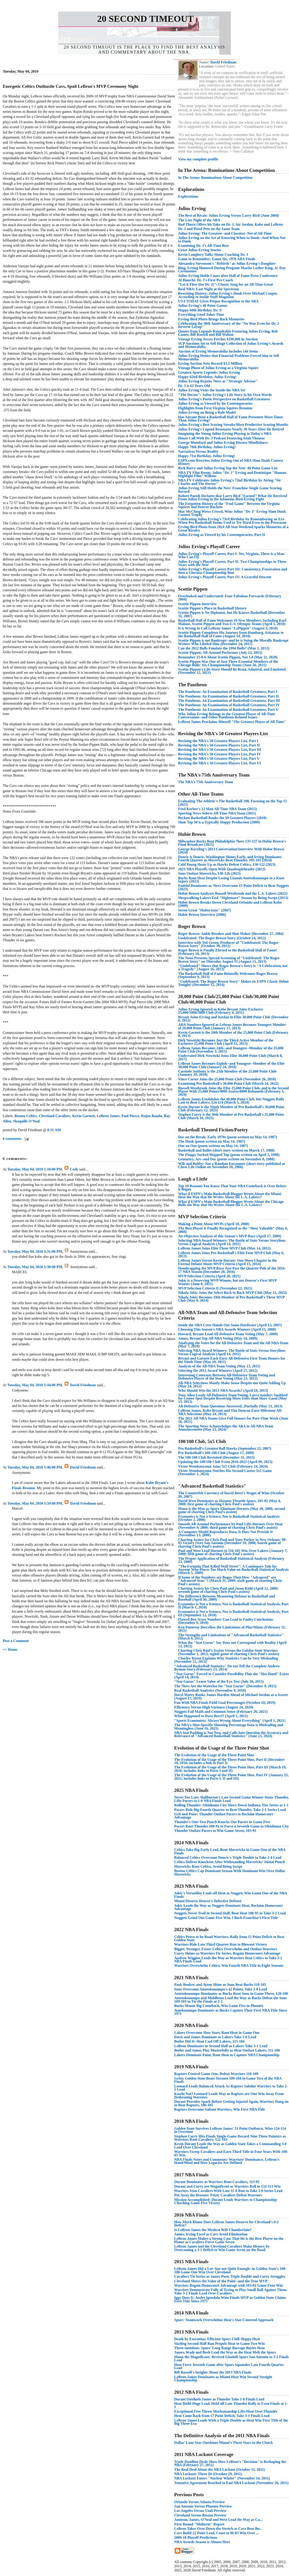 This screenshot has height=2576, width=289. Describe the element at coordinates (230, 2011) in the screenshot. I see `Antekounmpo Dominates as Bucks Capture Their First NBA Title Since 1971` at that location.